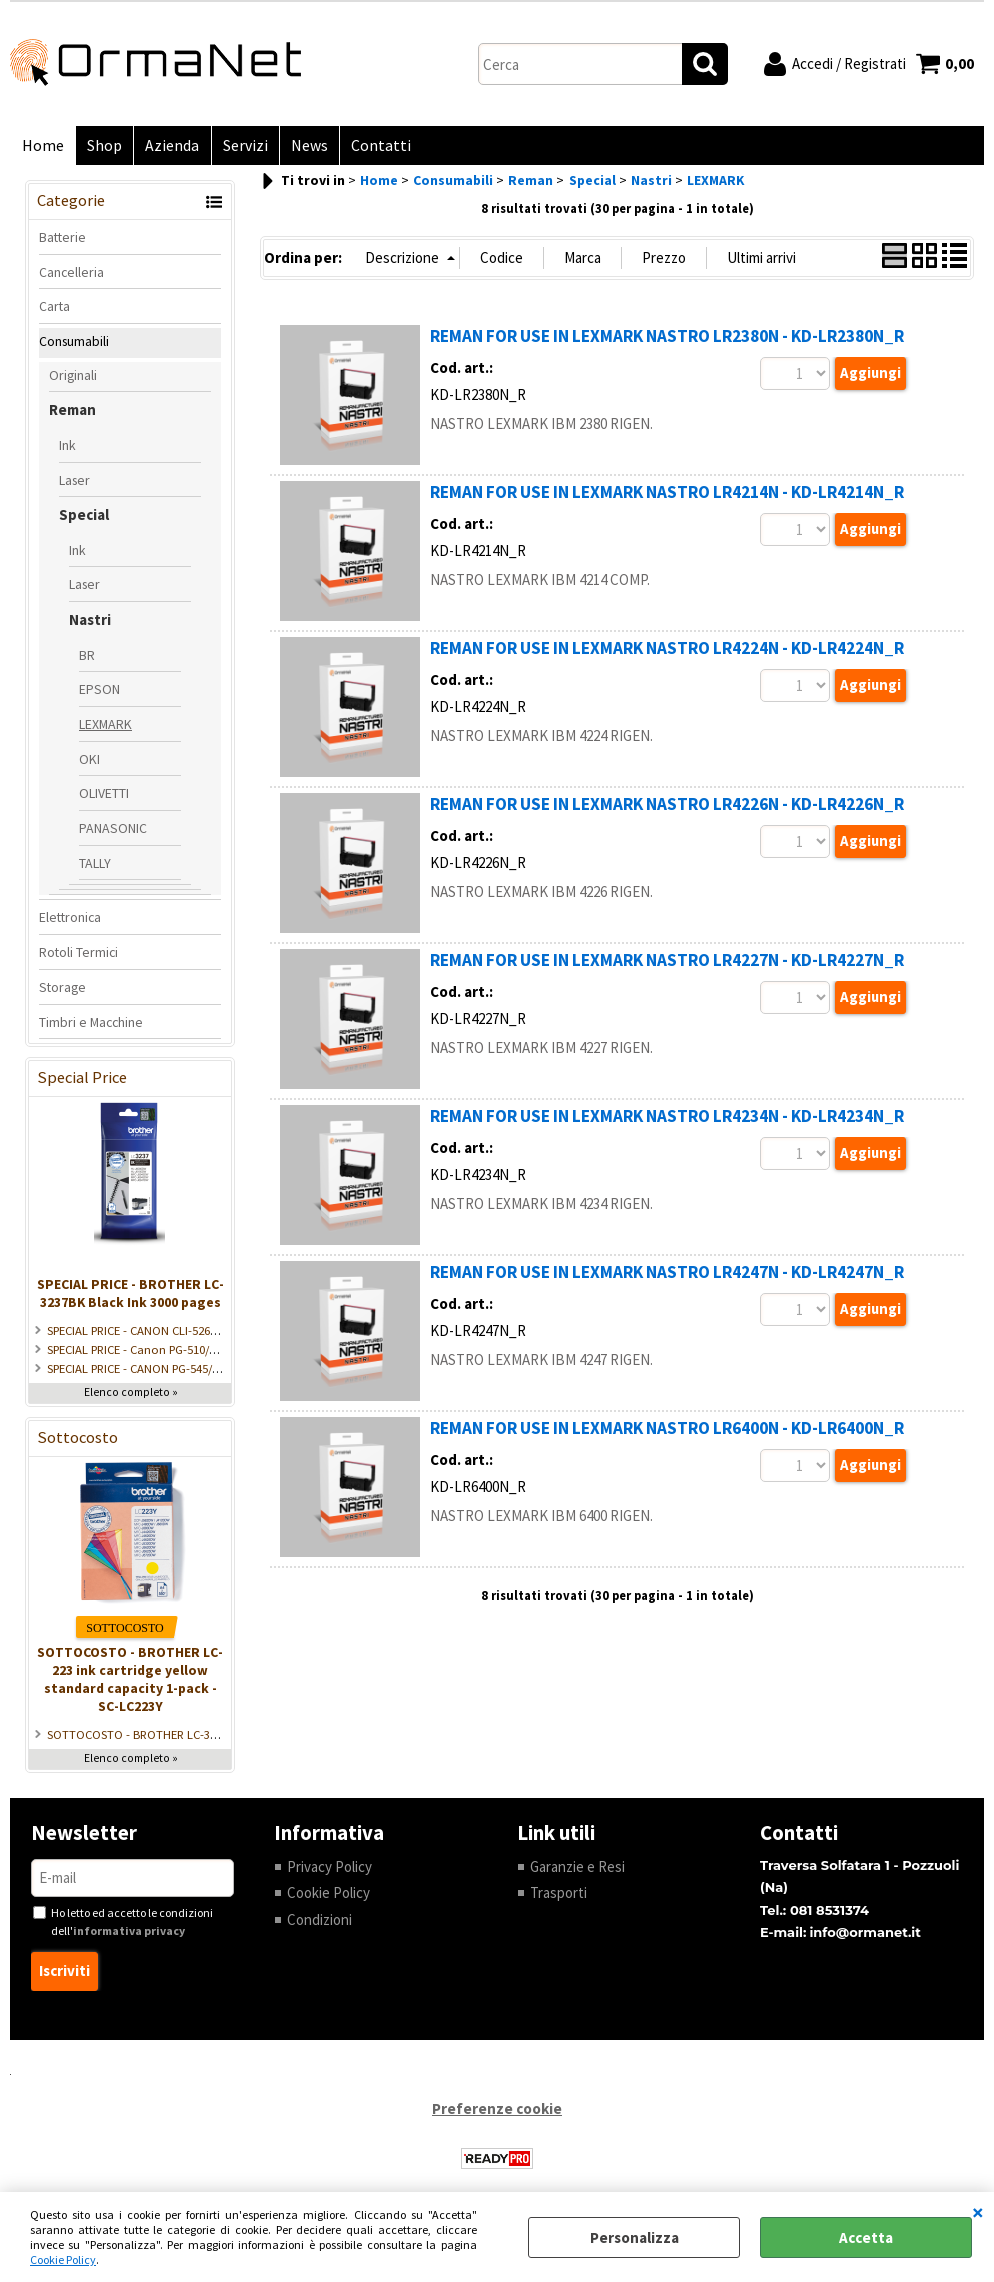  I want to click on Ink, so click(67, 449).